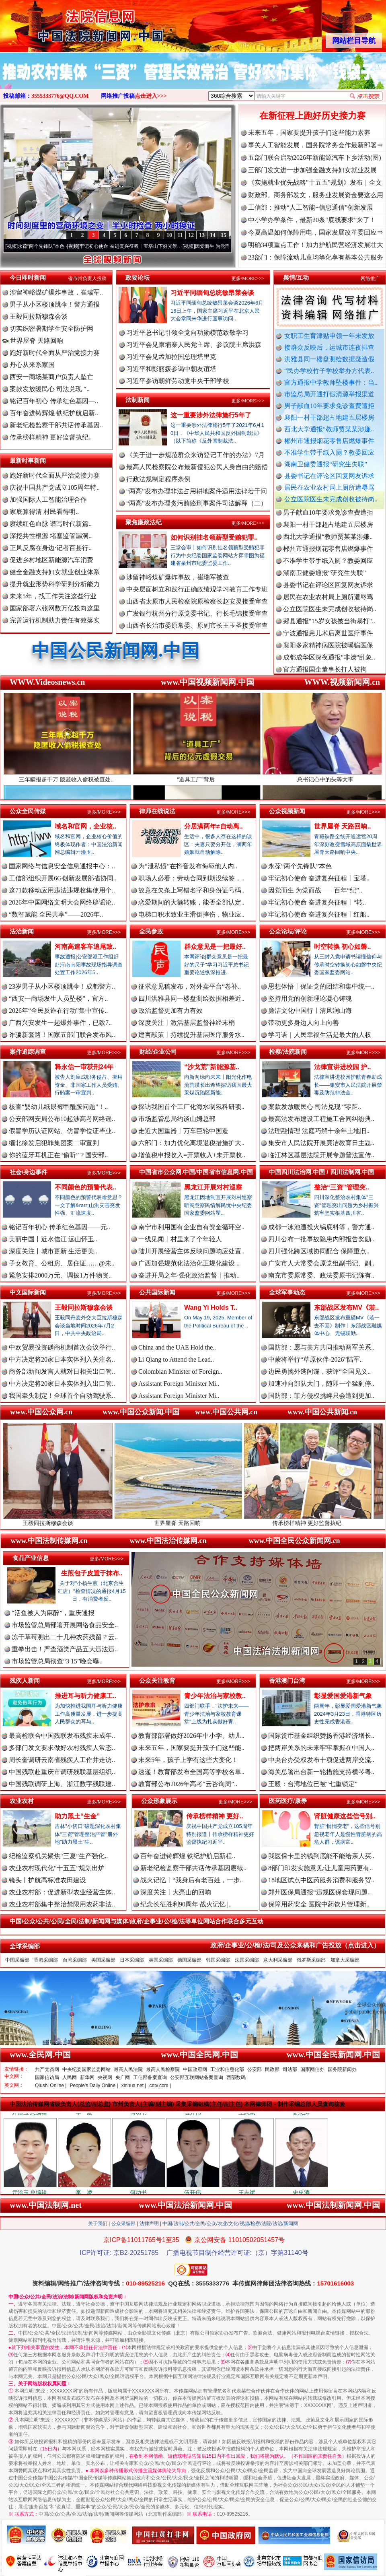 The image size is (386, 2576). What do you see at coordinates (48, 499) in the screenshot?
I see `加强国际人工智能治理合作` at bounding box center [48, 499].